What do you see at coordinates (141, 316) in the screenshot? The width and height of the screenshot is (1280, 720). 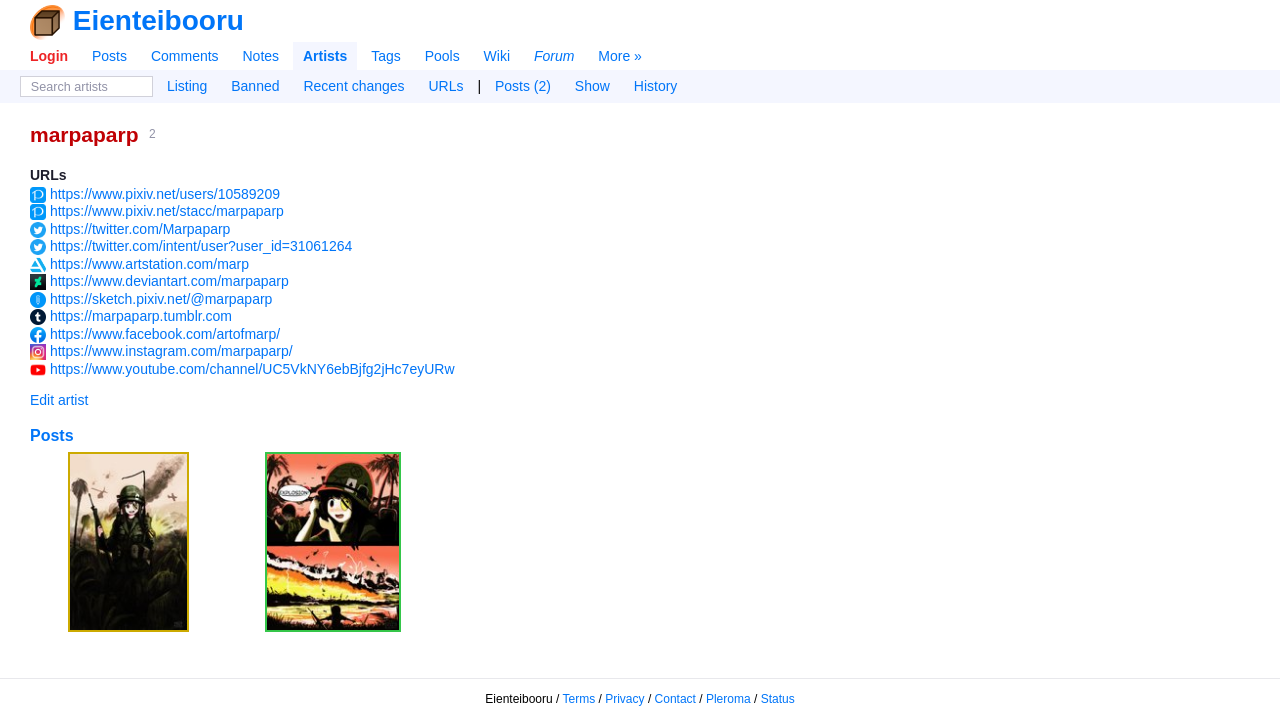 I see `https://marpaparp.tumblr.com` at bounding box center [141, 316].